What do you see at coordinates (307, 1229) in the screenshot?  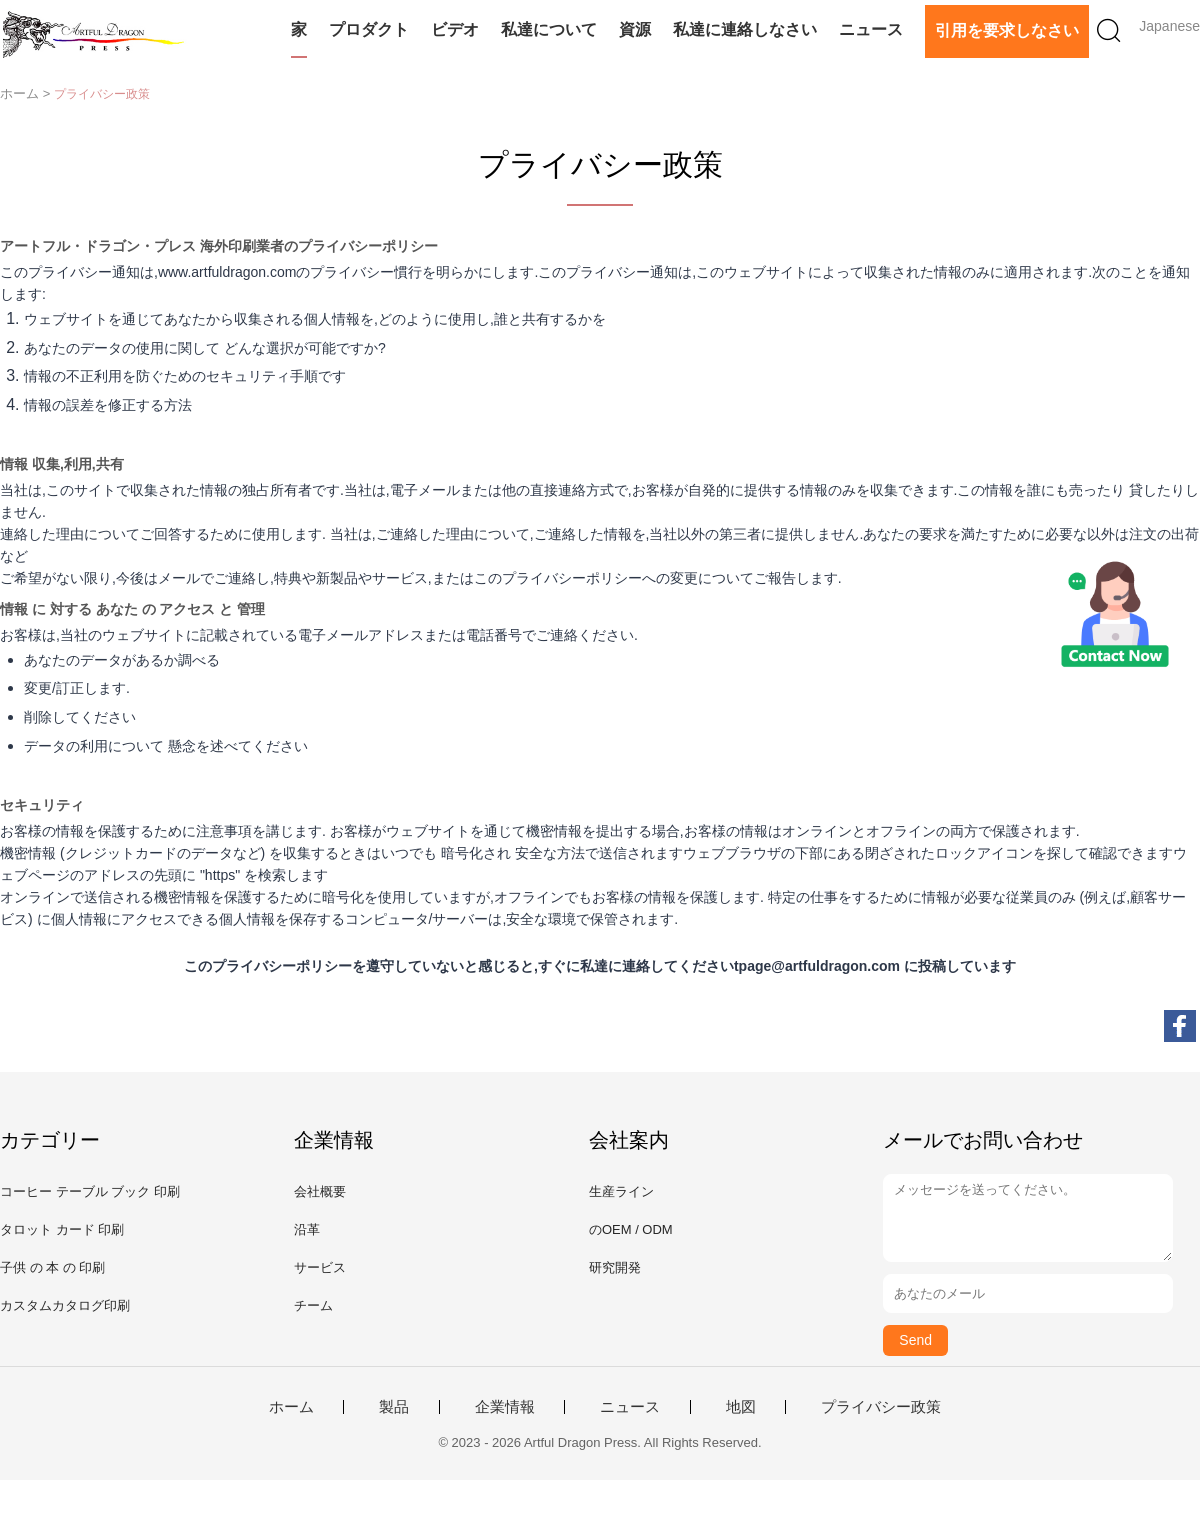 I see `沿革` at bounding box center [307, 1229].